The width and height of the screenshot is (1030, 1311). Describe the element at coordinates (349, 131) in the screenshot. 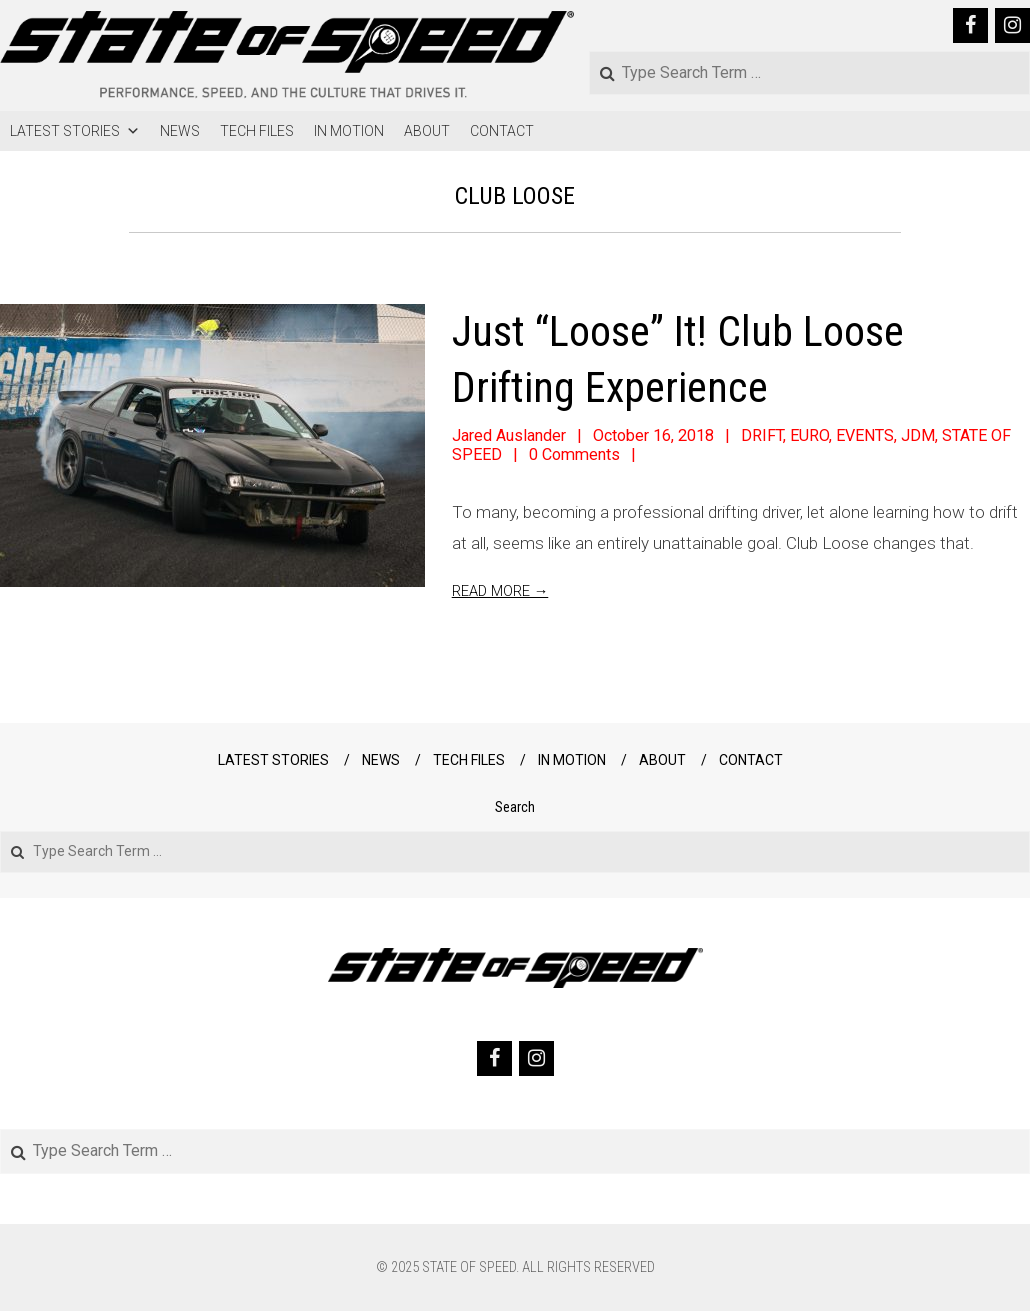

I see `IN MOTION` at that location.